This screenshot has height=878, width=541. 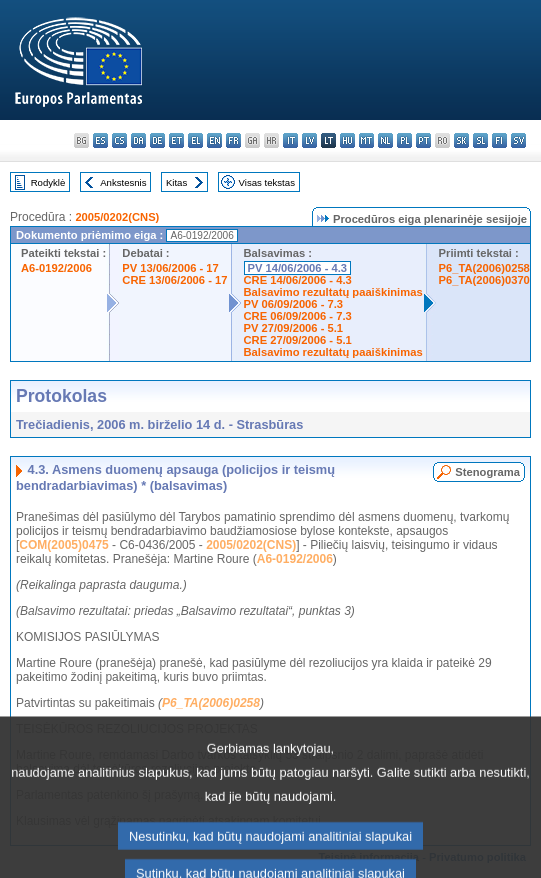 What do you see at coordinates (294, 328) in the screenshot?
I see `PV 27/09/2006 - 5.1` at bounding box center [294, 328].